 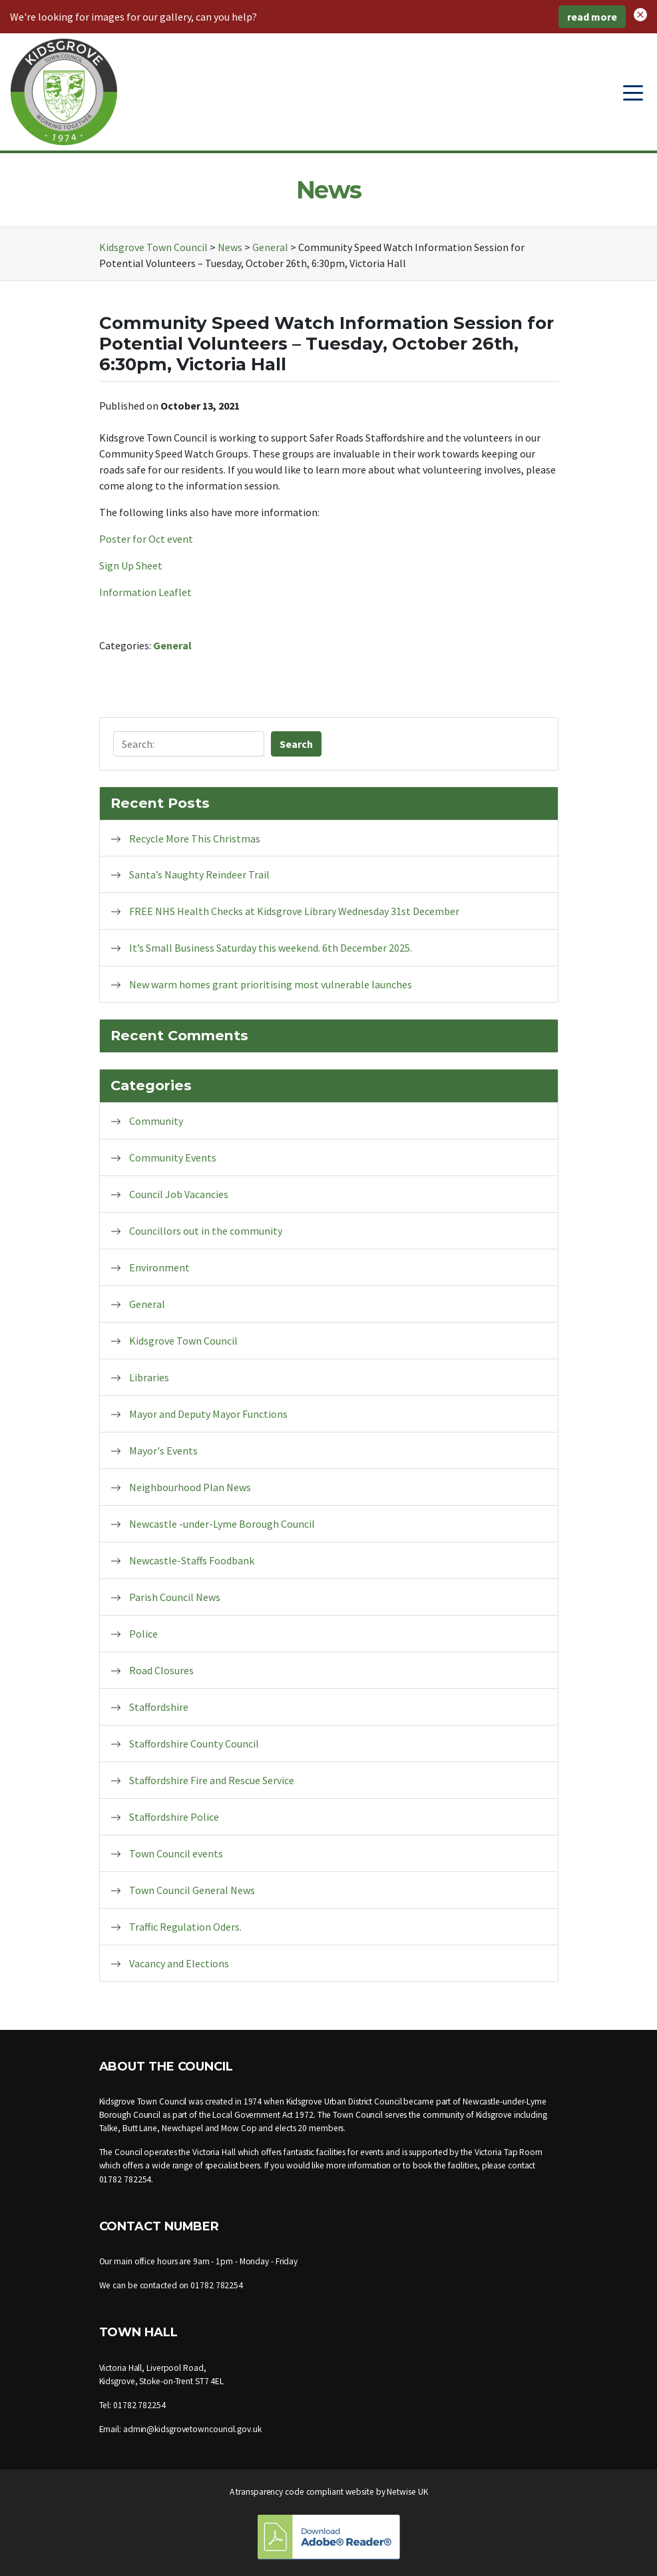 I want to click on Staffordshire County Council, so click(x=194, y=1743).